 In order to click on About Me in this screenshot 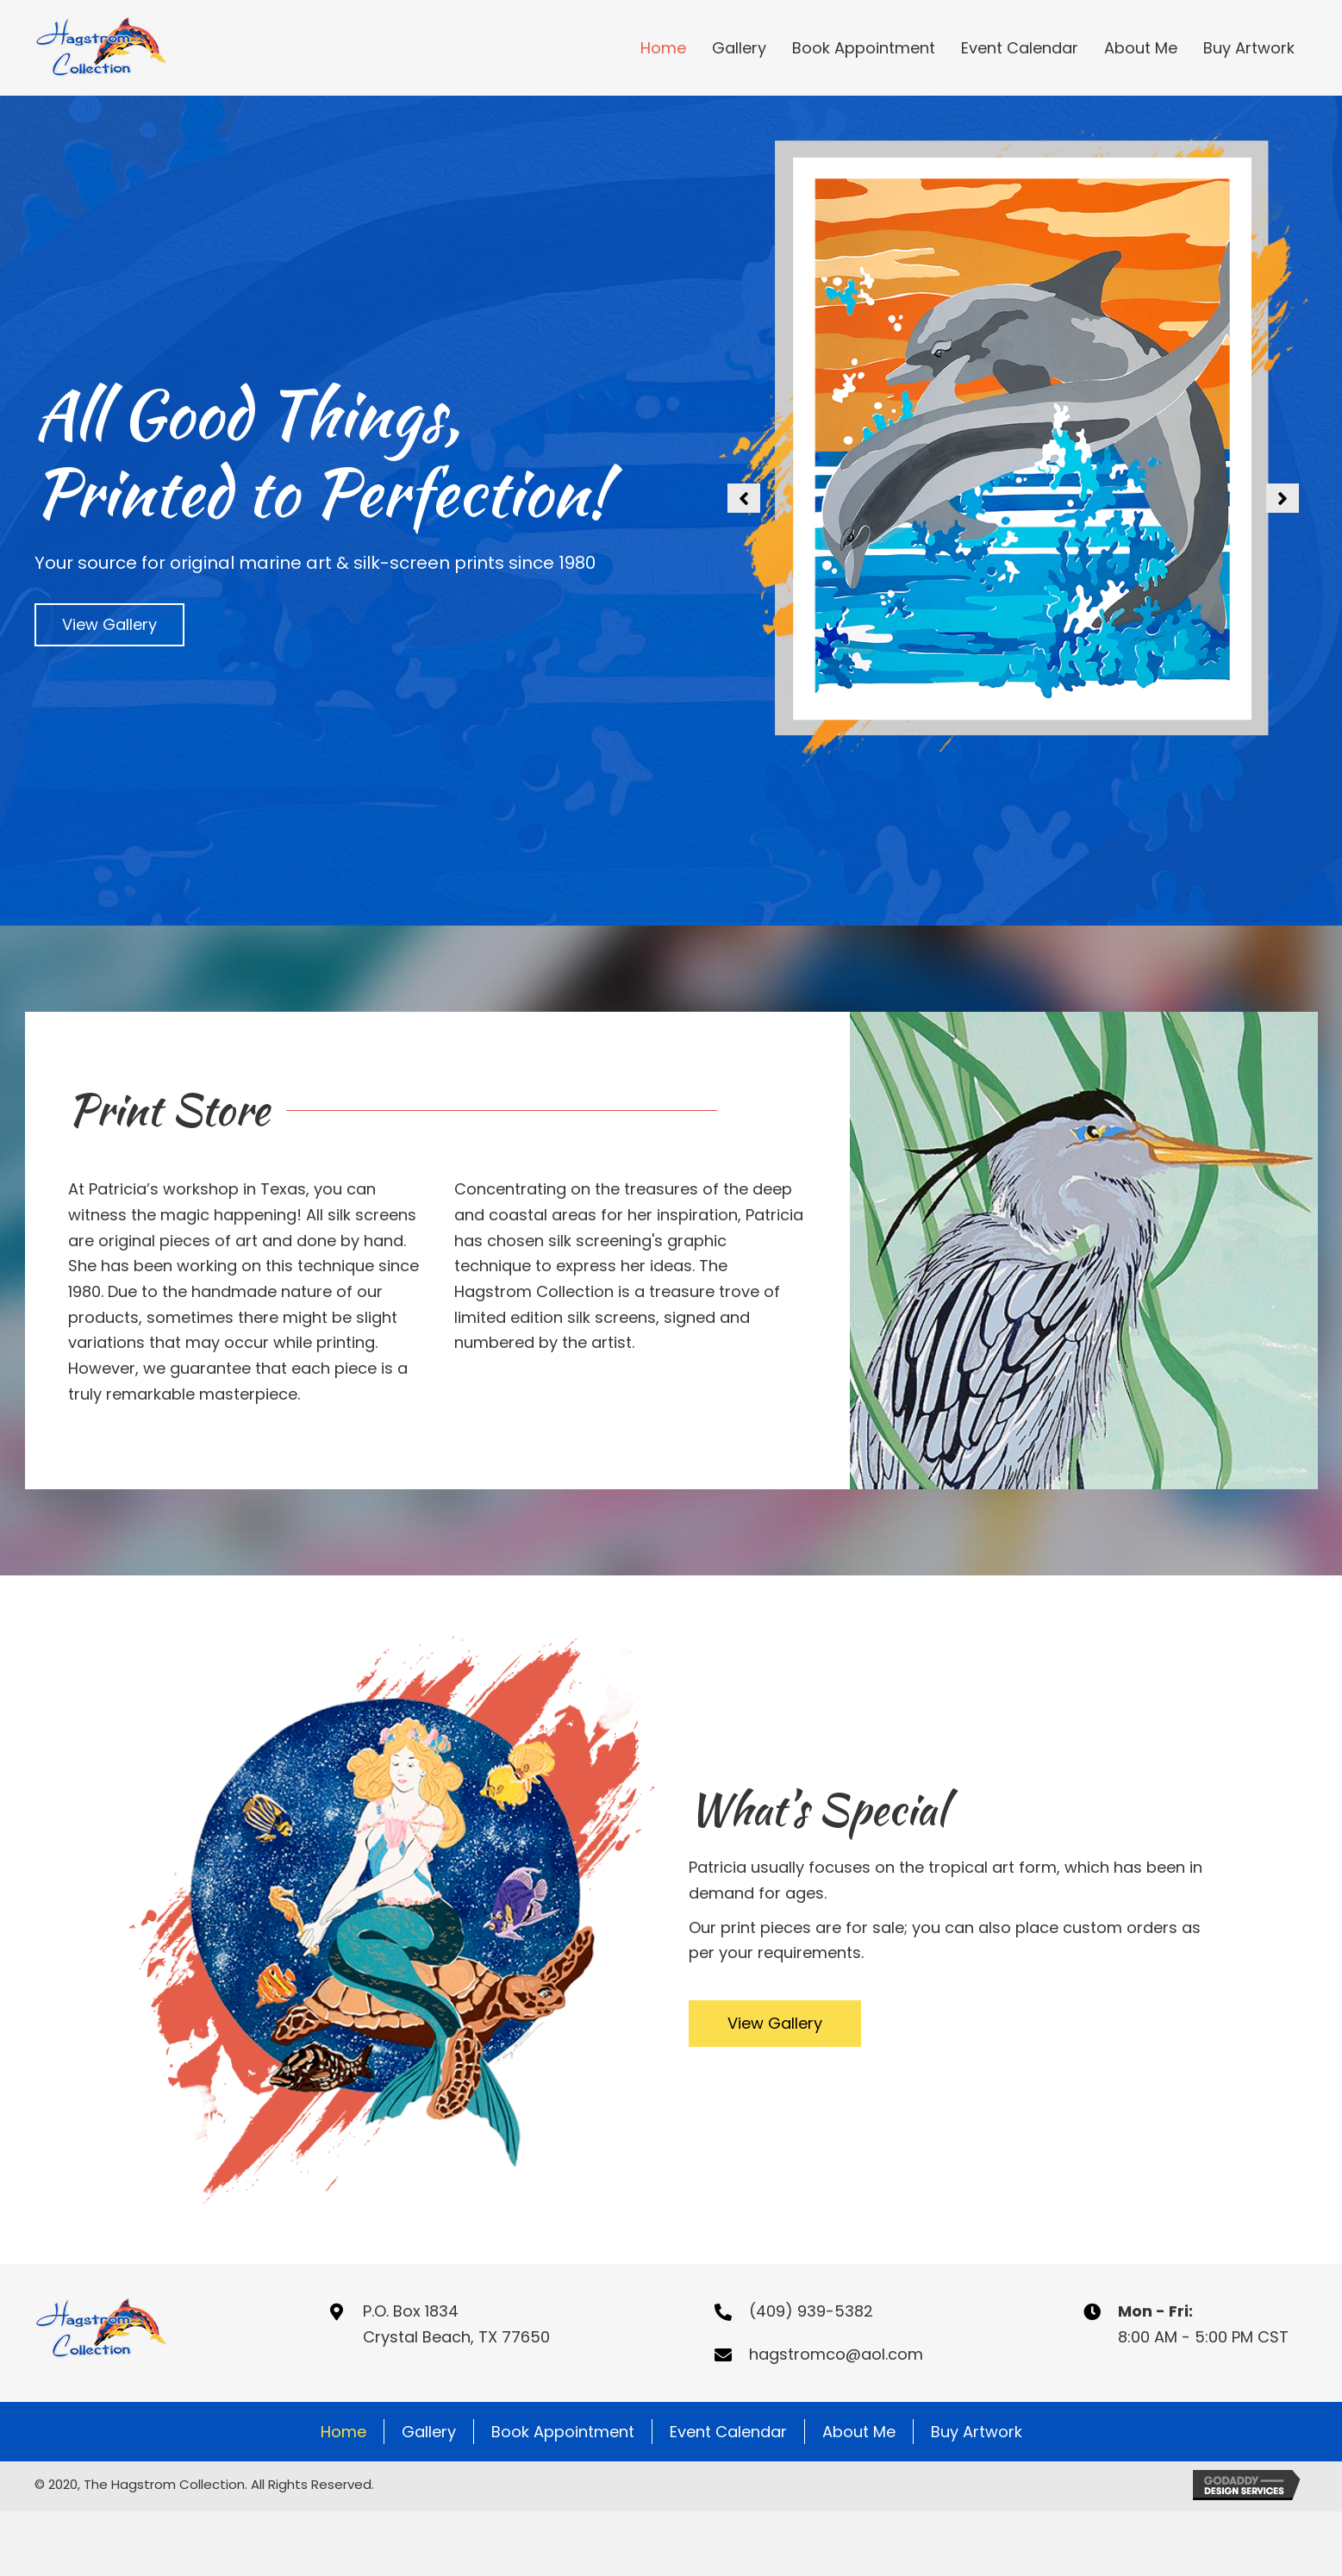, I will do `click(859, 2431)`.